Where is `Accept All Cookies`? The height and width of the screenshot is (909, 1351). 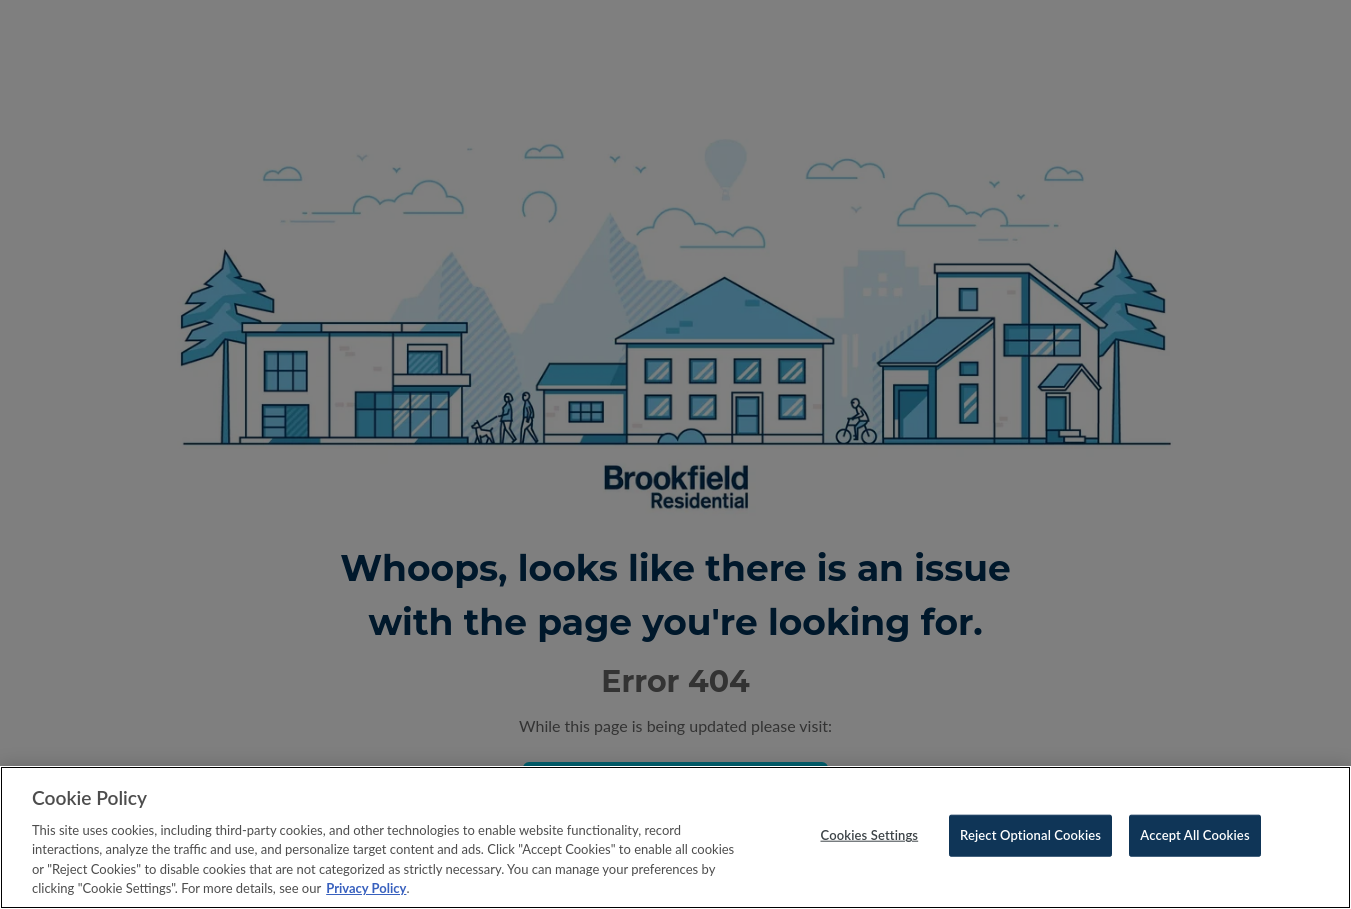
Accept All Cookies is located at coordinates (1194, 835).